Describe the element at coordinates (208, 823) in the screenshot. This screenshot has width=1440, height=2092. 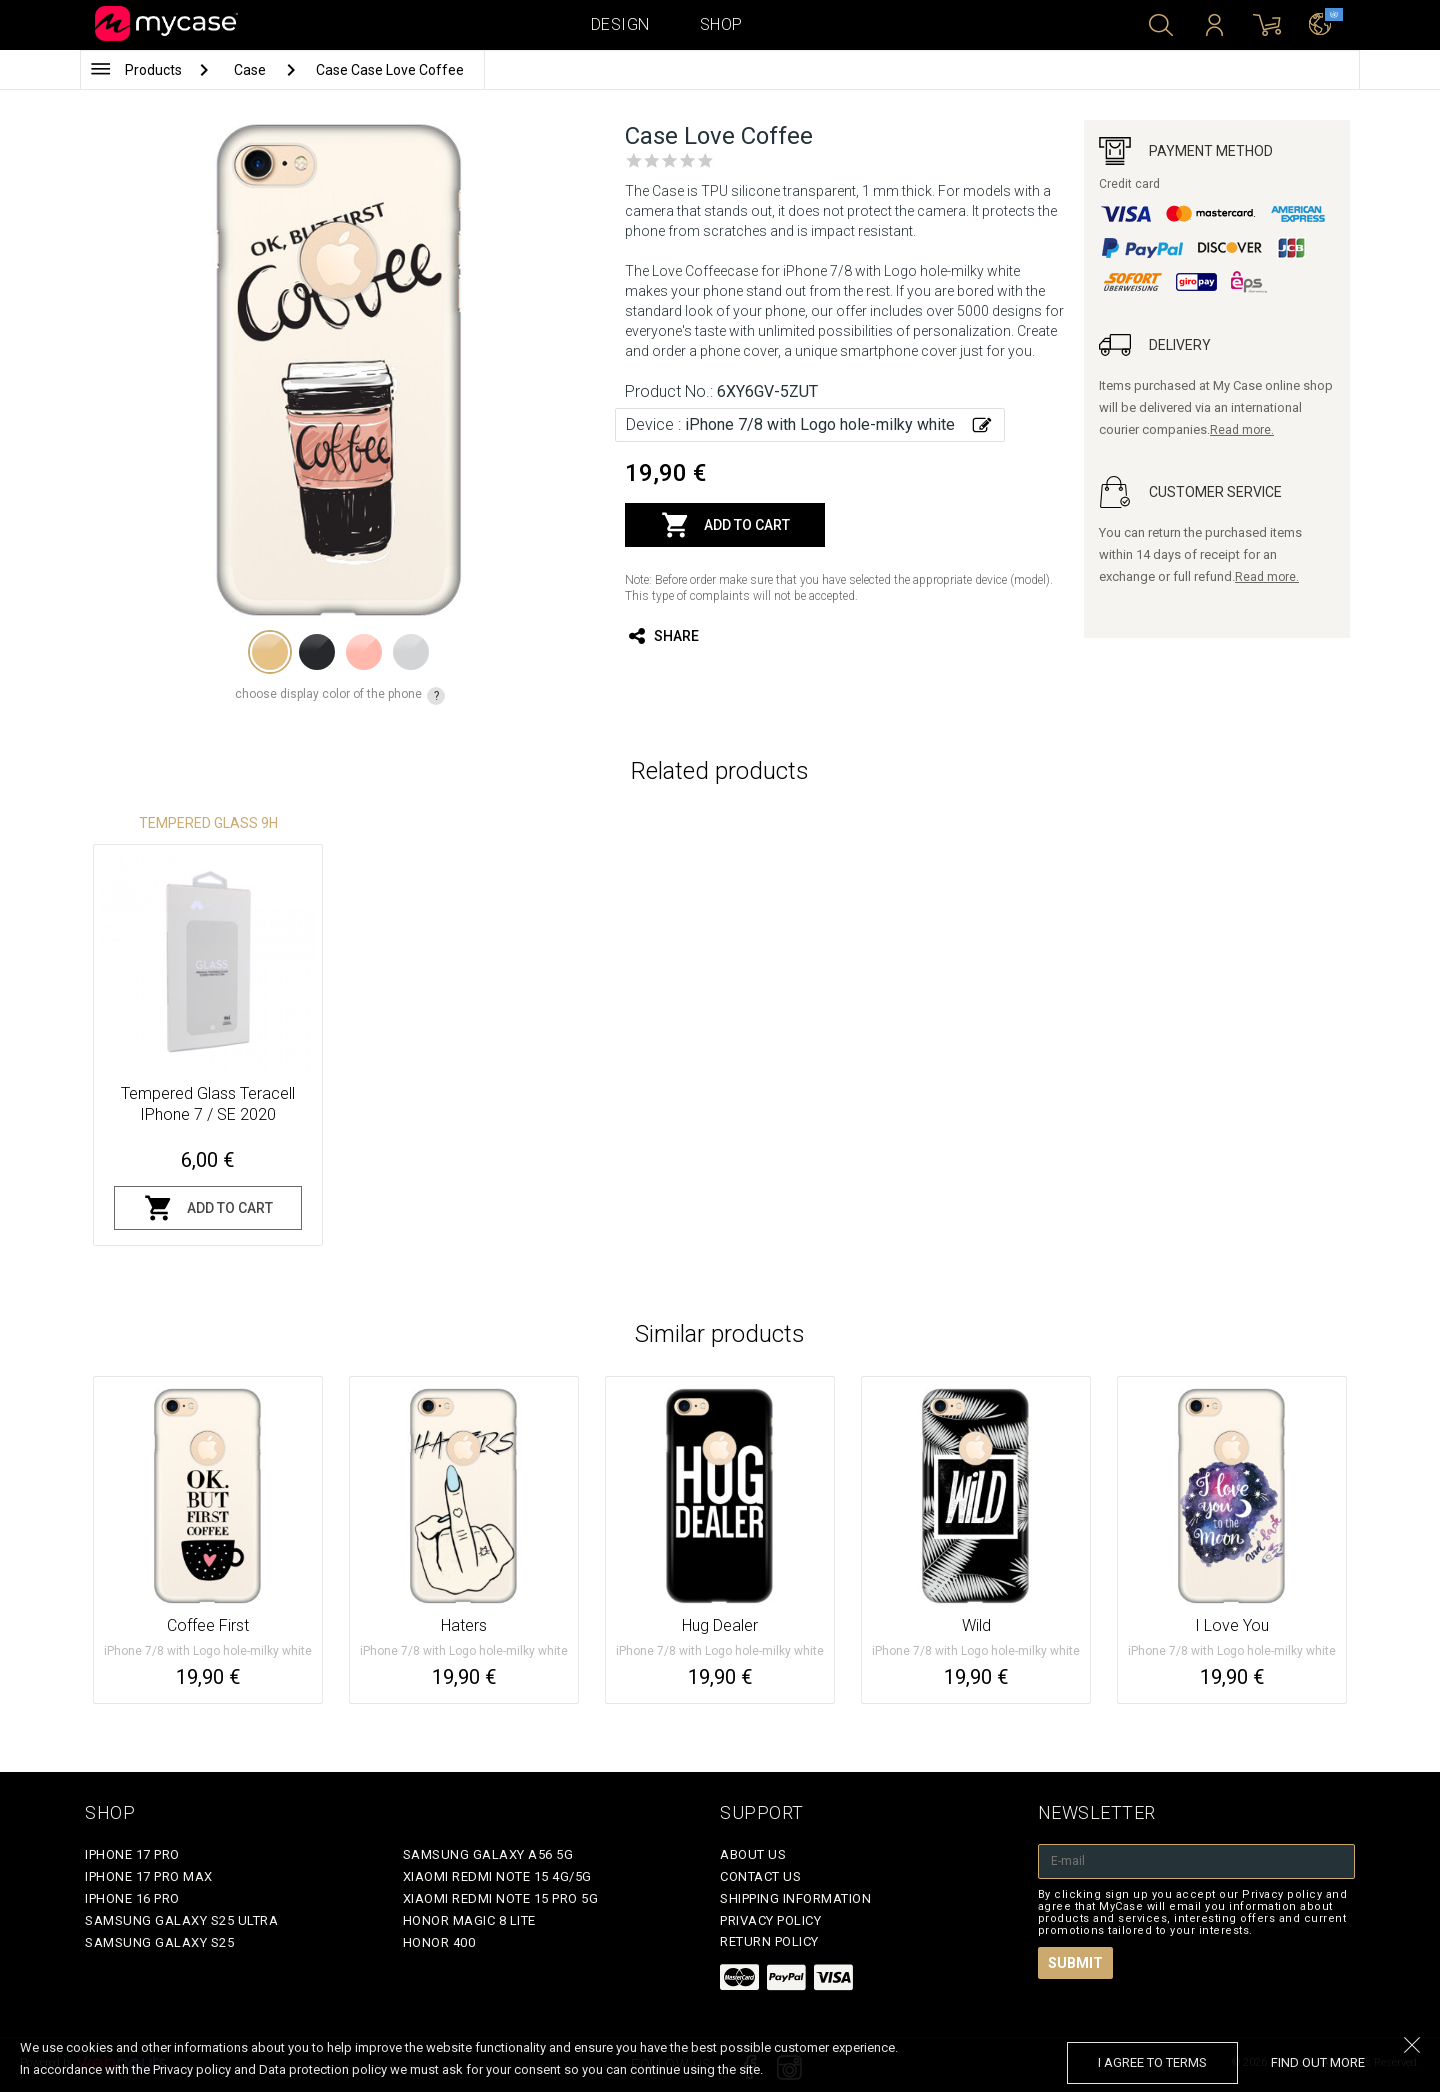
I see `Tempered glass 9H` at that location.